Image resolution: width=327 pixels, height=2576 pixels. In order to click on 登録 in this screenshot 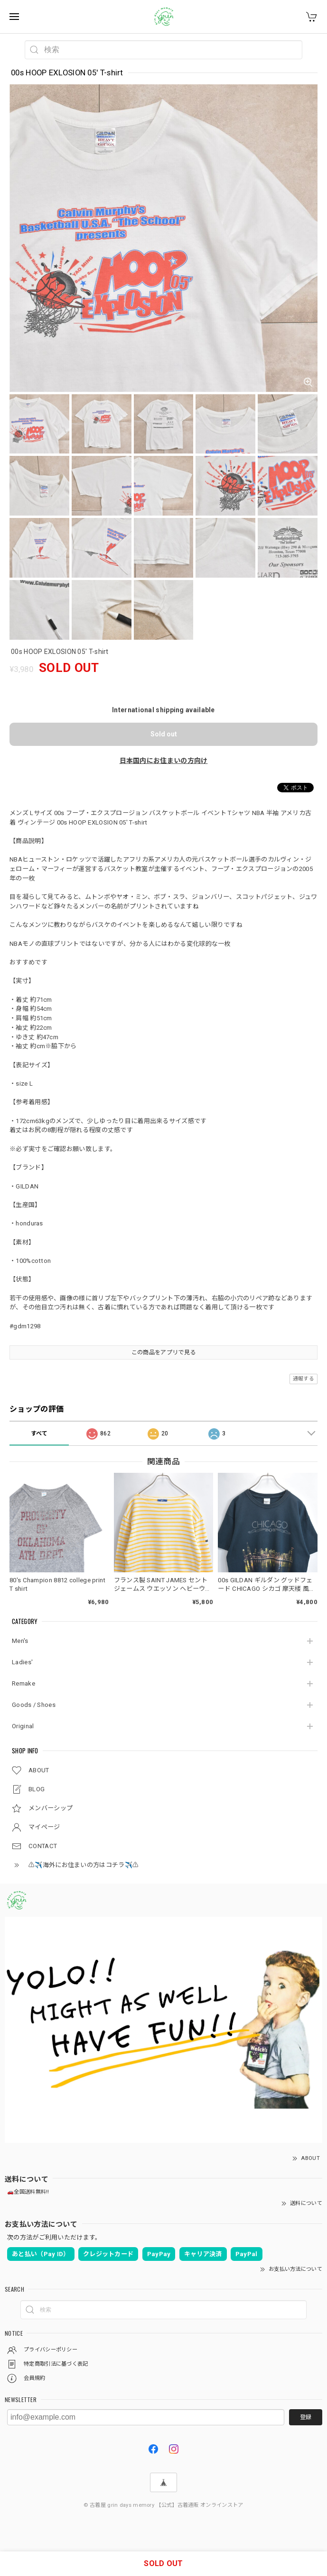, I will do `click(305, 2417)`.